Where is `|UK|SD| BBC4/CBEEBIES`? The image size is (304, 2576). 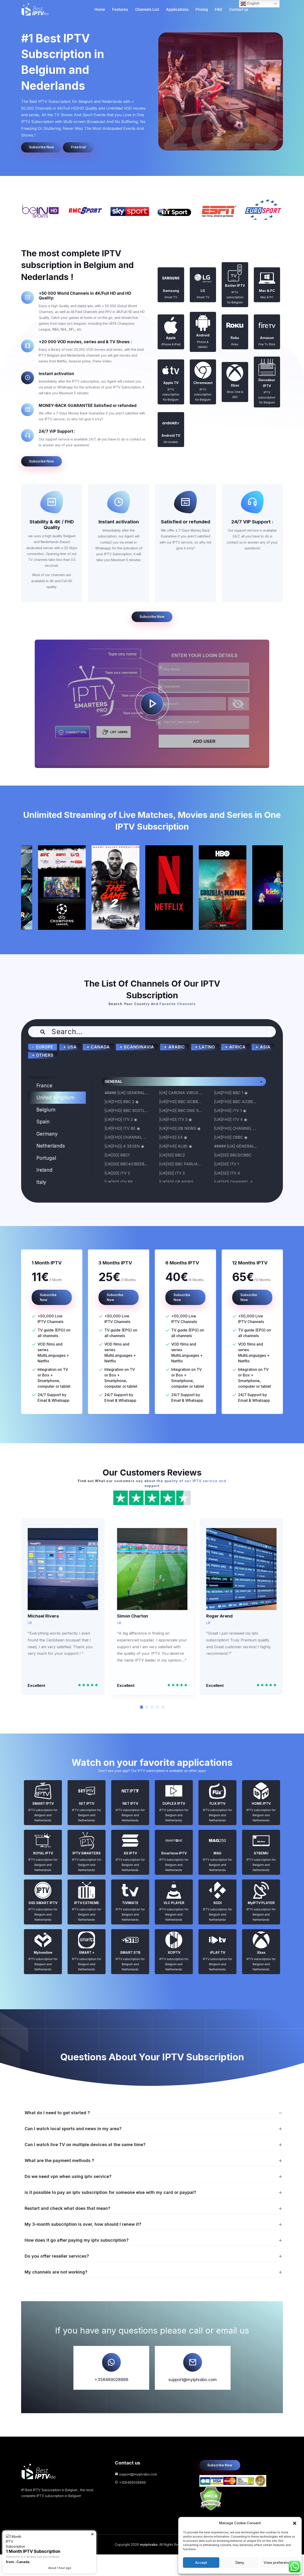
|UK|SD| BBC4/CBEEBIES is located at coordinates (127, 1161).